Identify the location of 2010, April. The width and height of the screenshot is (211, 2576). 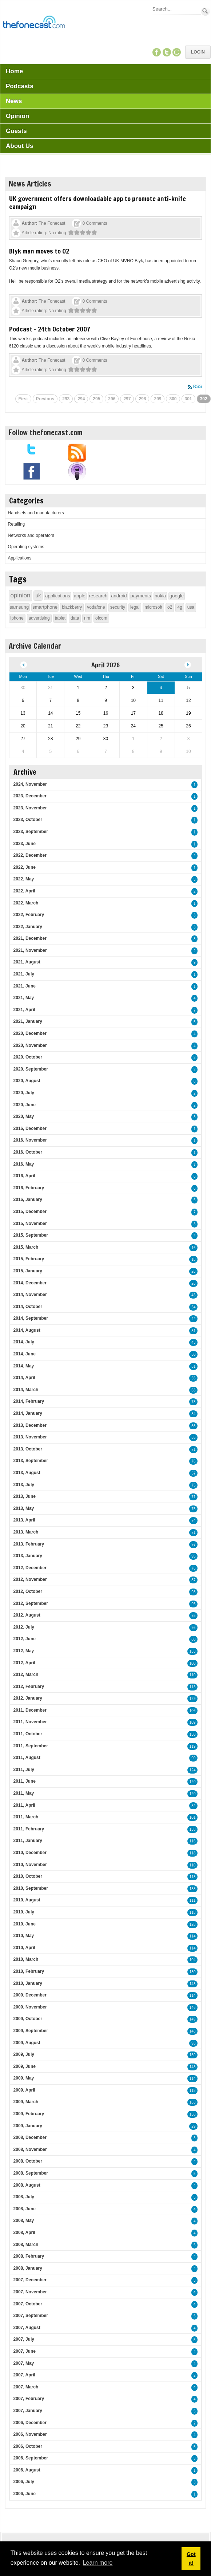
(24, 1947).